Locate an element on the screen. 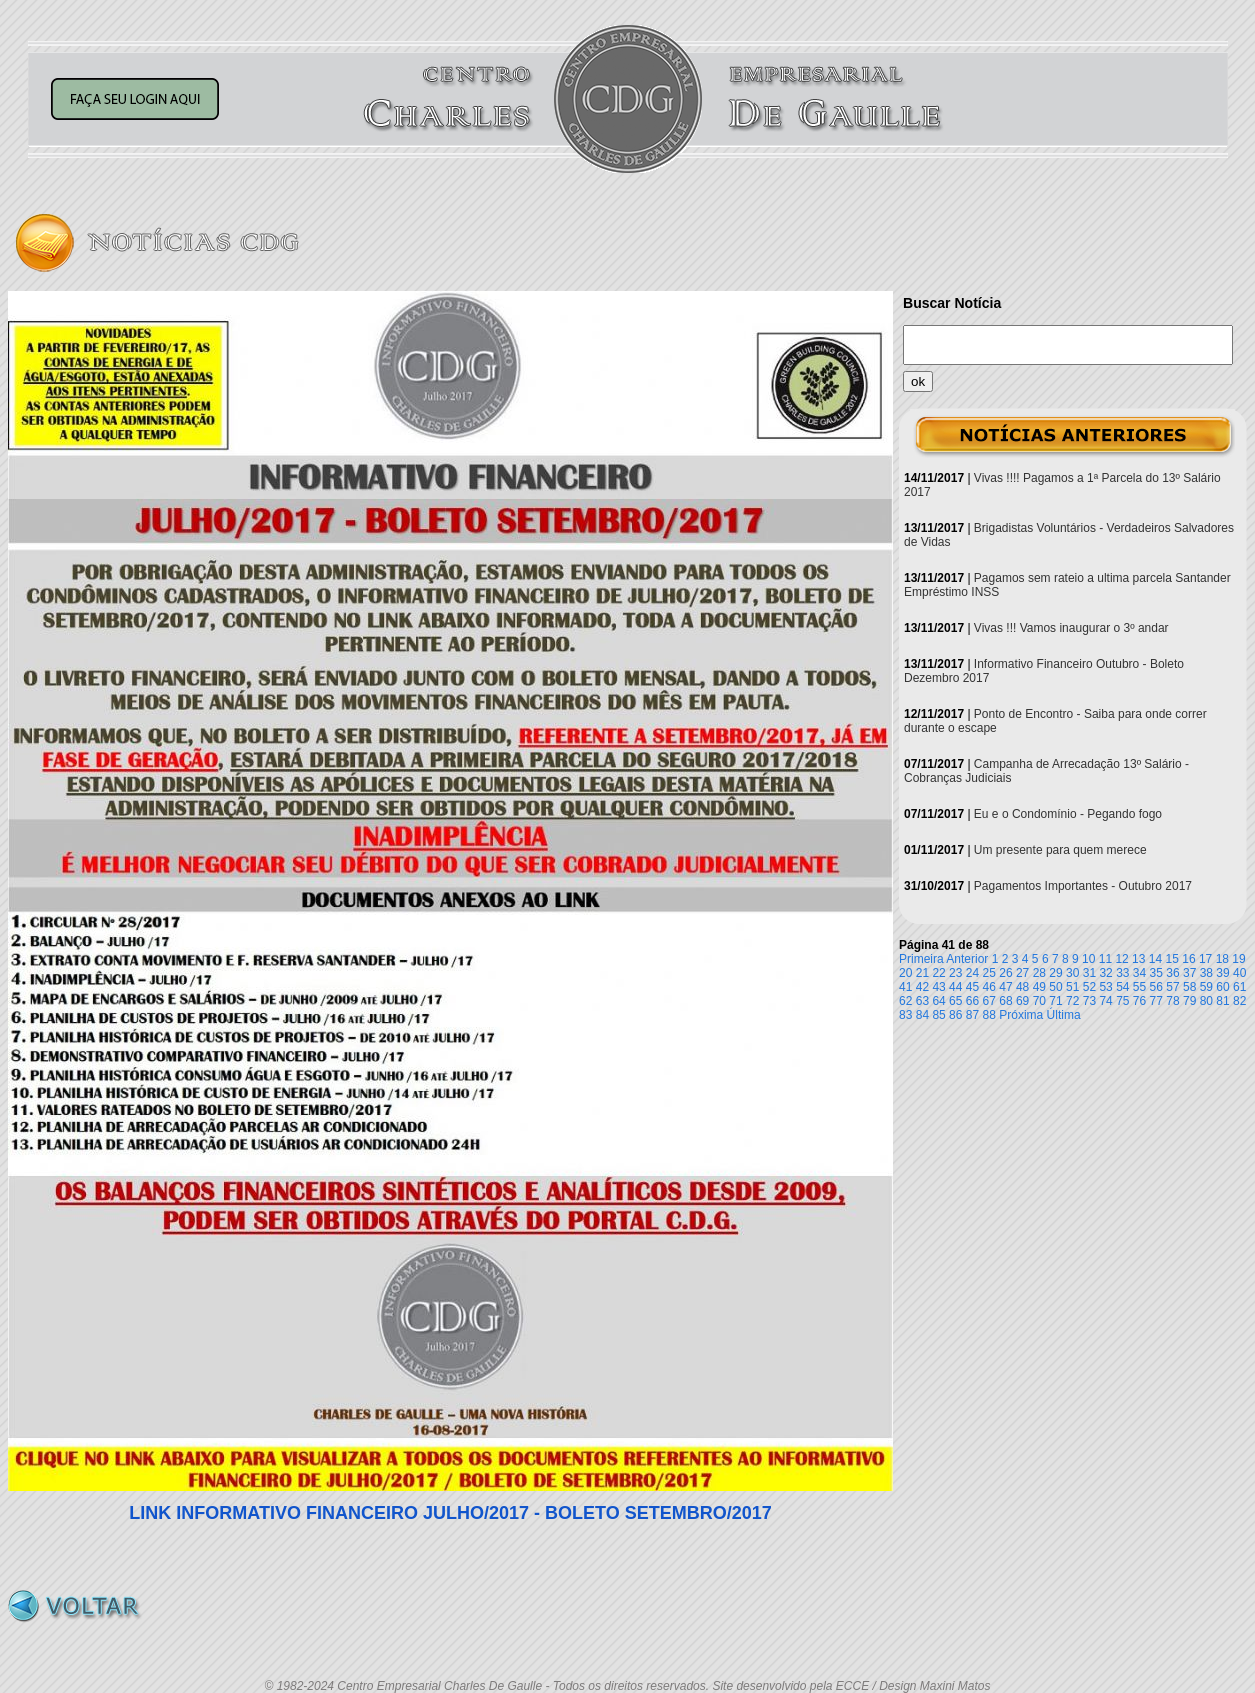 The image size is (1255, 1693). 36 is located at coordinates (1172, 973).